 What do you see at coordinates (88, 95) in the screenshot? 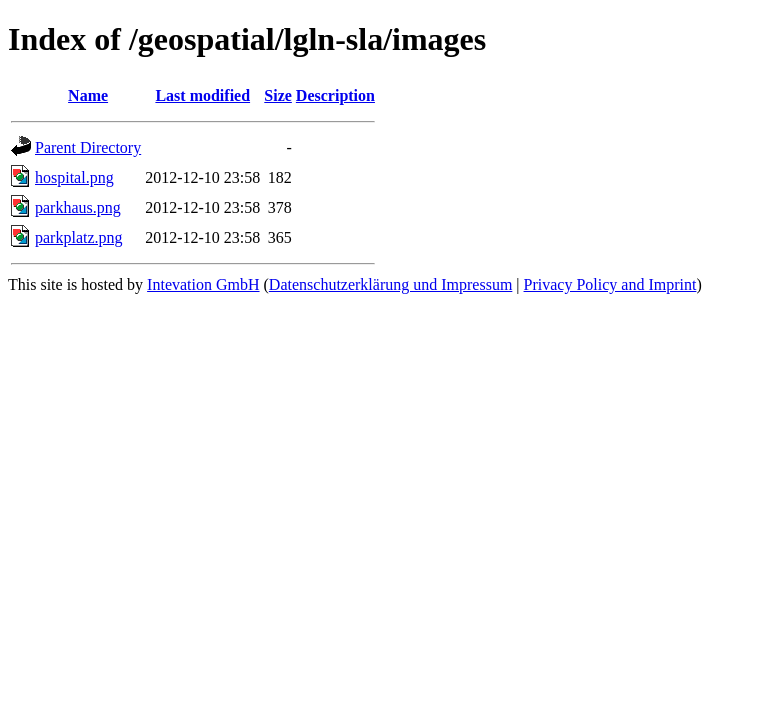
I see `Name` at bounding box center [88, 95].